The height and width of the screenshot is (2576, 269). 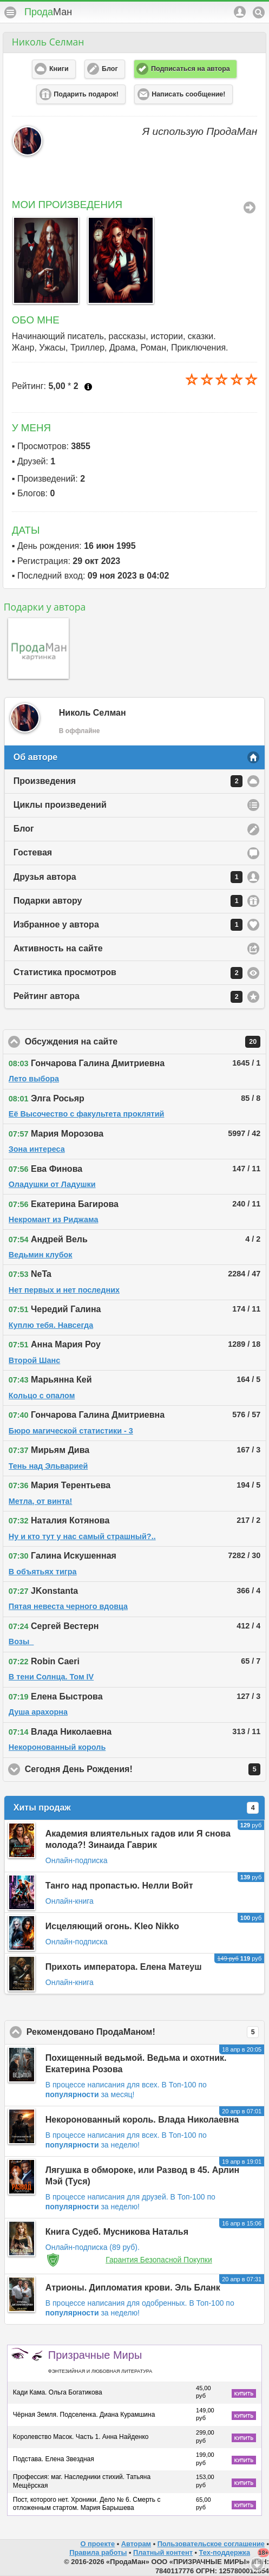 I want to click on Гостевая, so click(x=33, y=852).